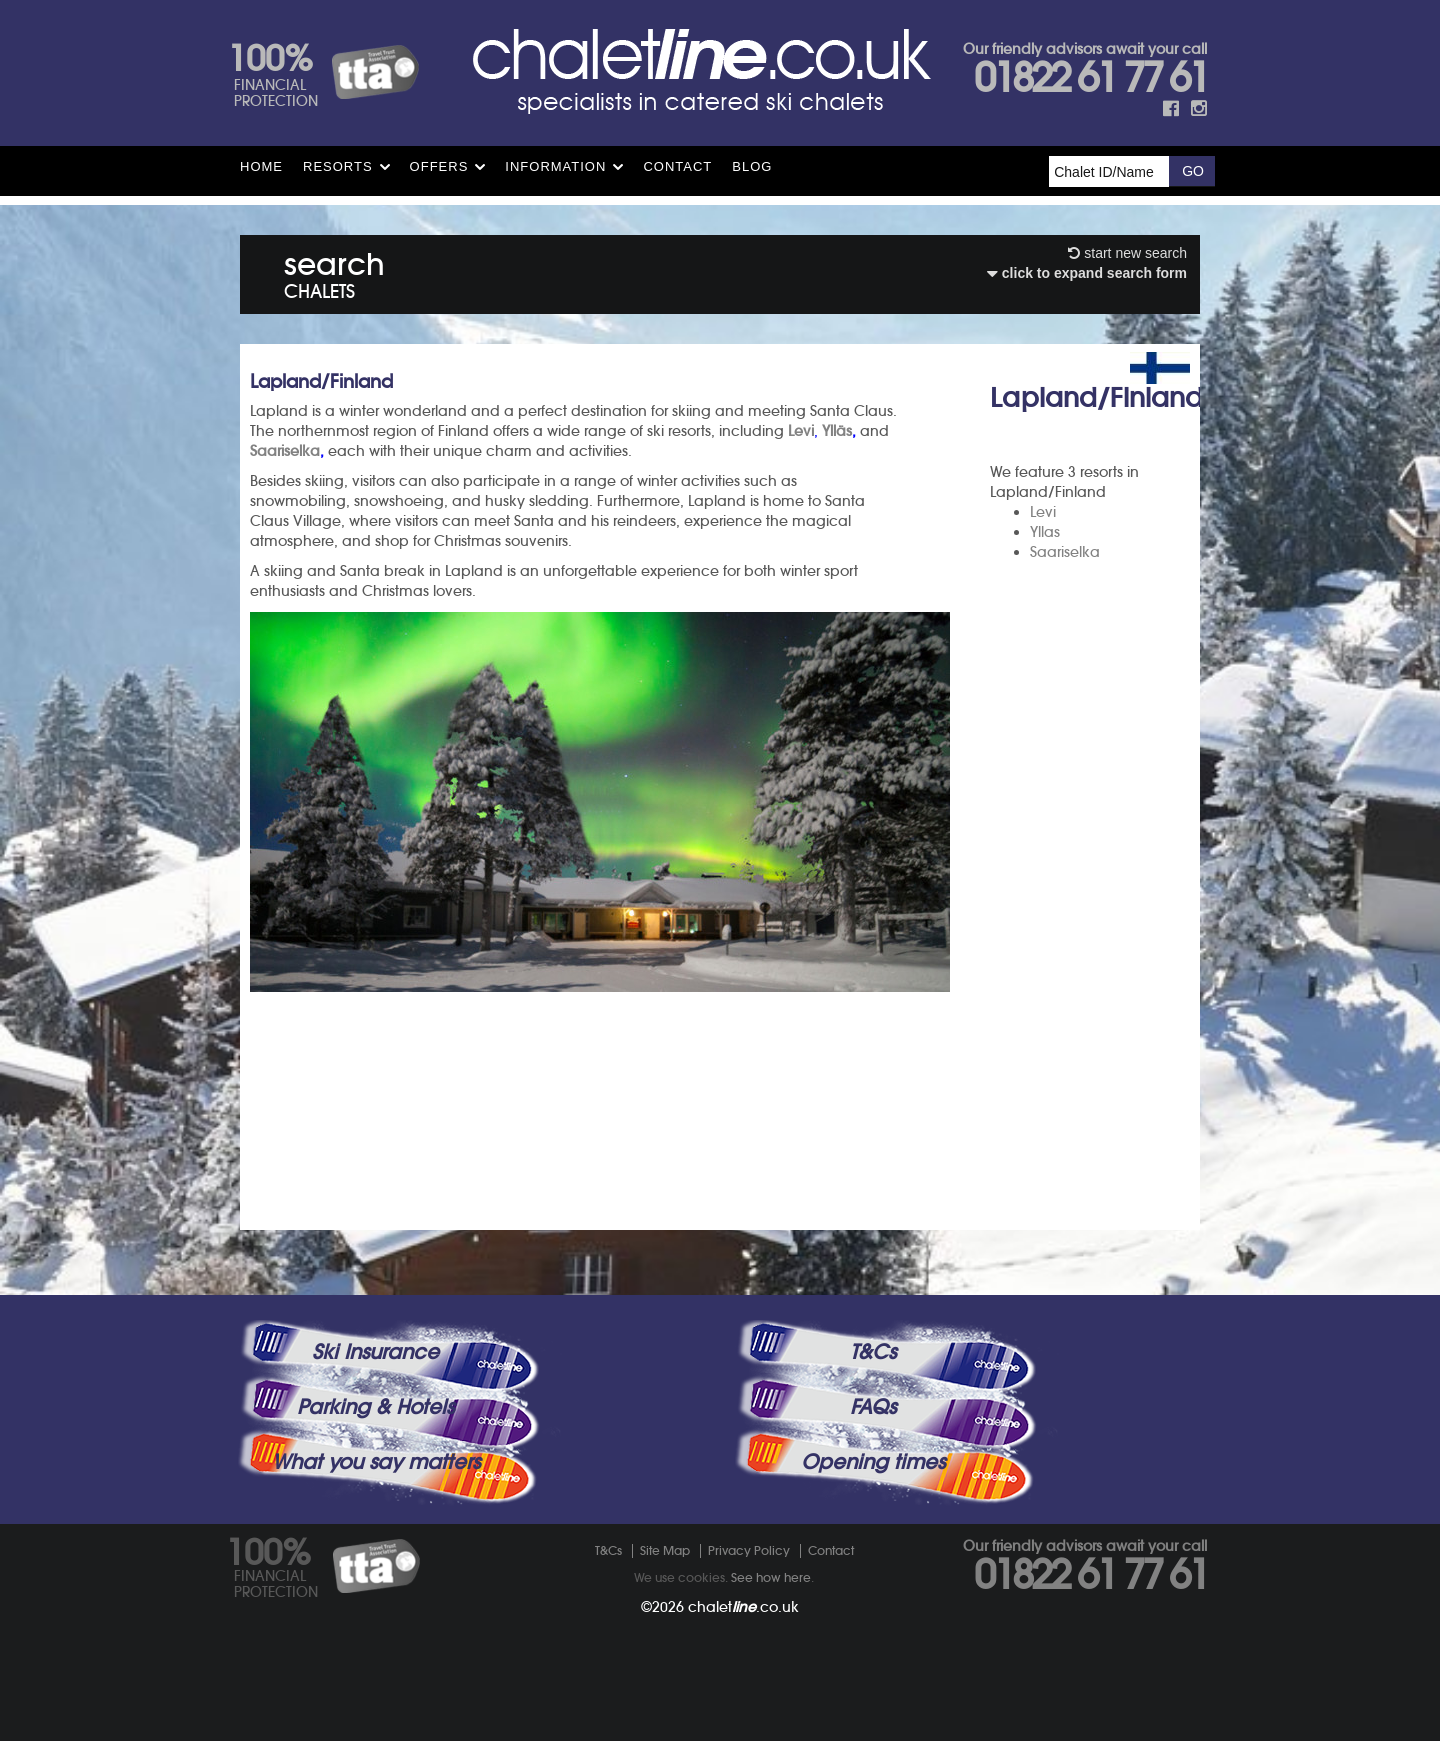 The width and height of the screenshot is (1440, 1741). I want to click on T&Cs, so click(873, 1352).